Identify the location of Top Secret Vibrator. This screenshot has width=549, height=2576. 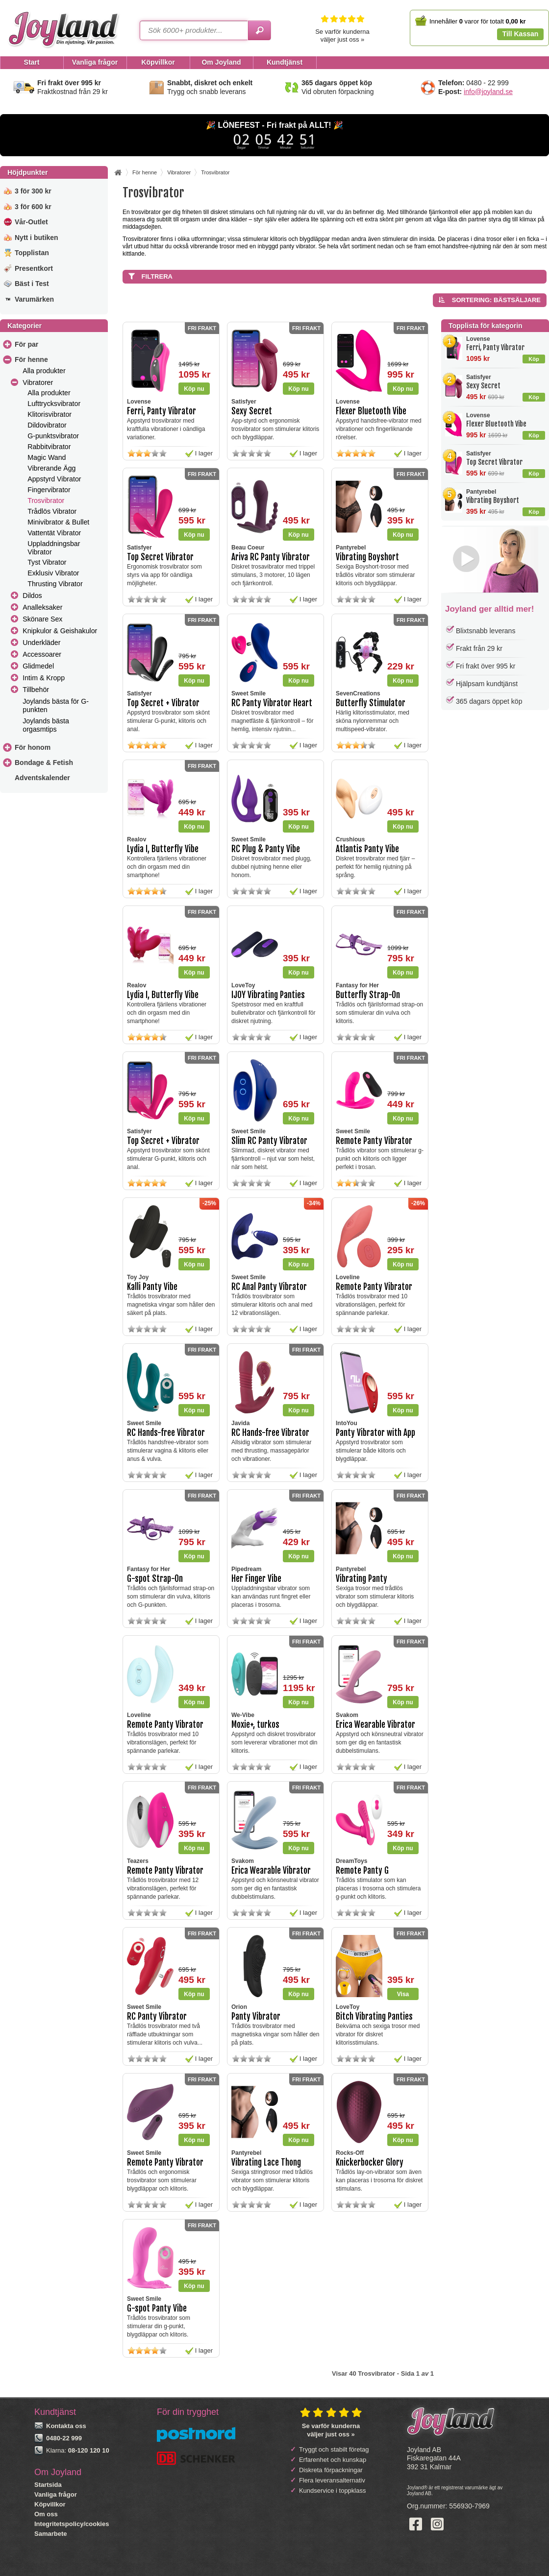
(494, 462).